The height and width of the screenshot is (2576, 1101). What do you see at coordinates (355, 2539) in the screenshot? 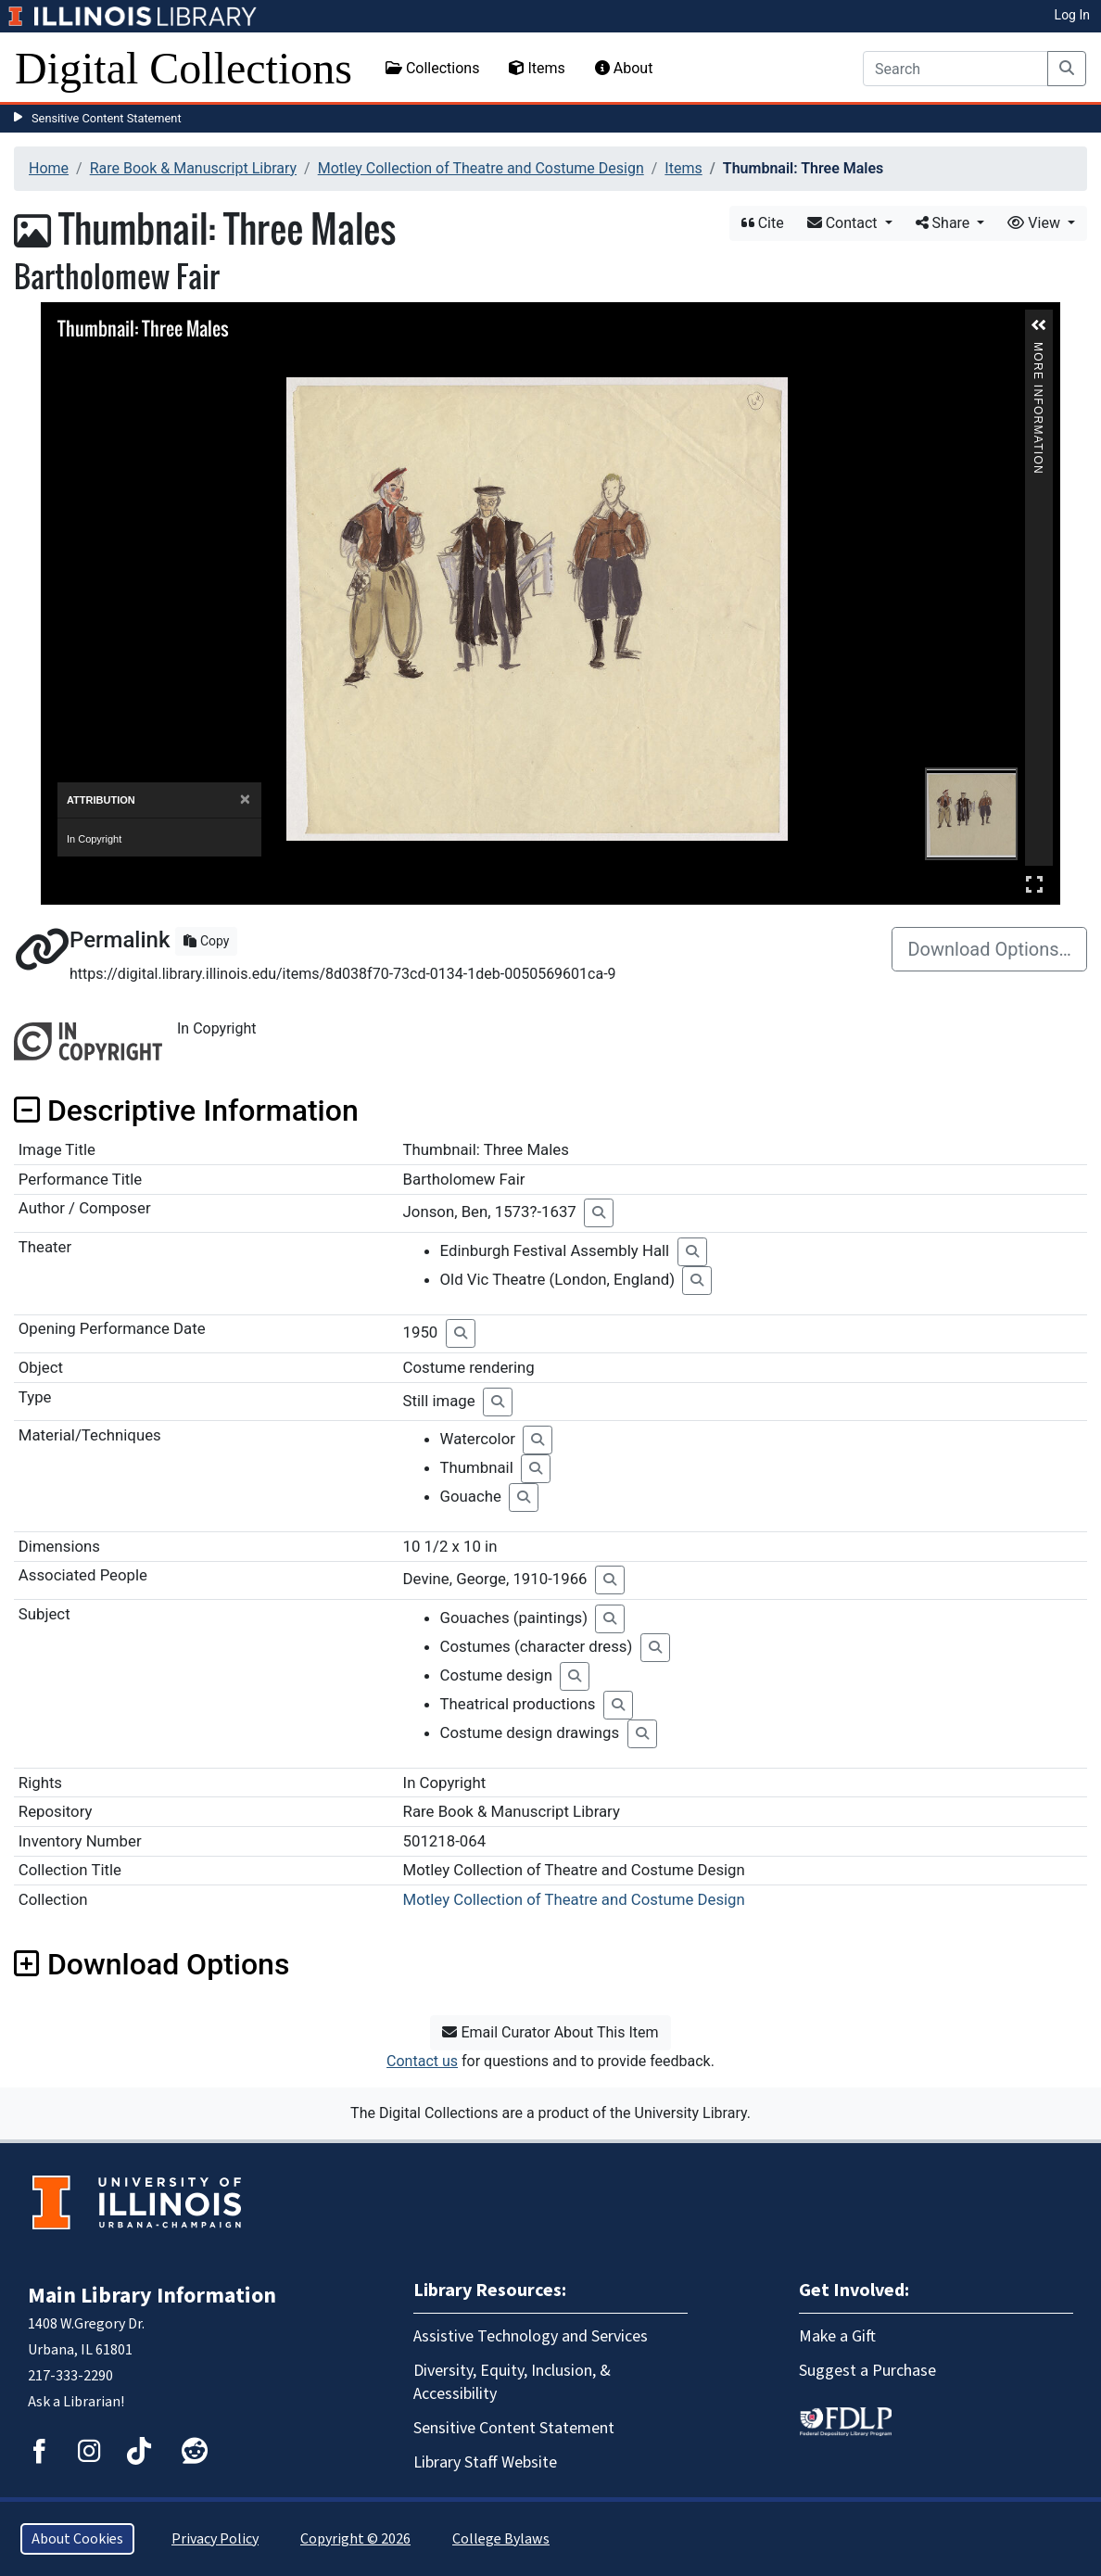
I see `Copyright © 2026` at bounding box center [355, 2539].